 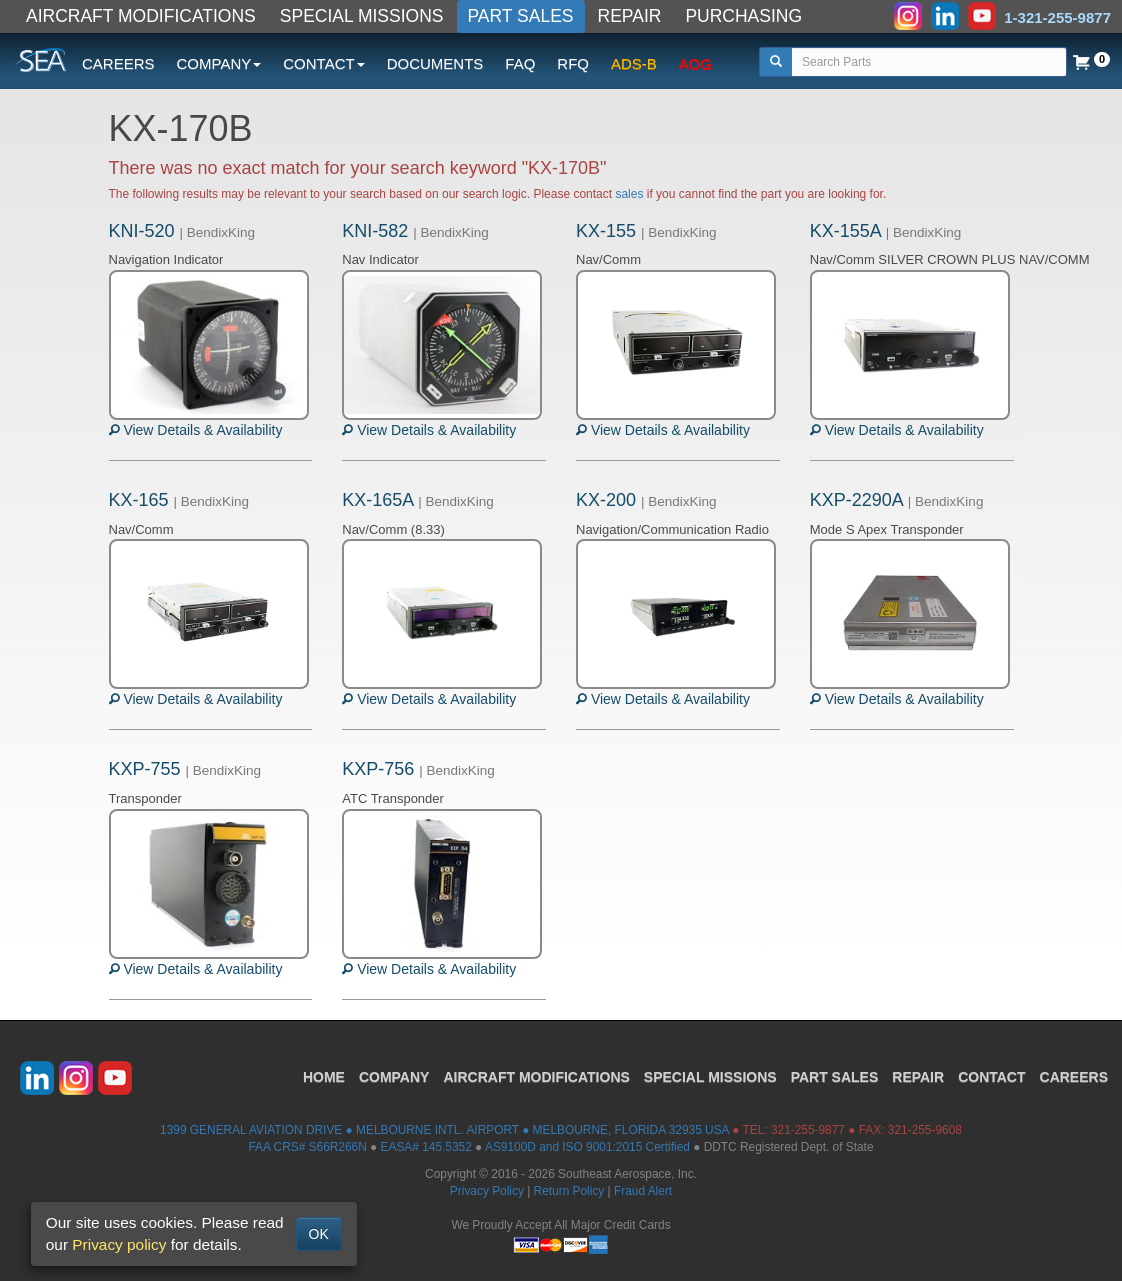 I want to click on 1399 GENERAL AVIATION DRIVE ● MELBOURNE INTL. AIRPORT ● MELBOURNE, FLORIDA 32935 USA, so click(x=444, y=1130).